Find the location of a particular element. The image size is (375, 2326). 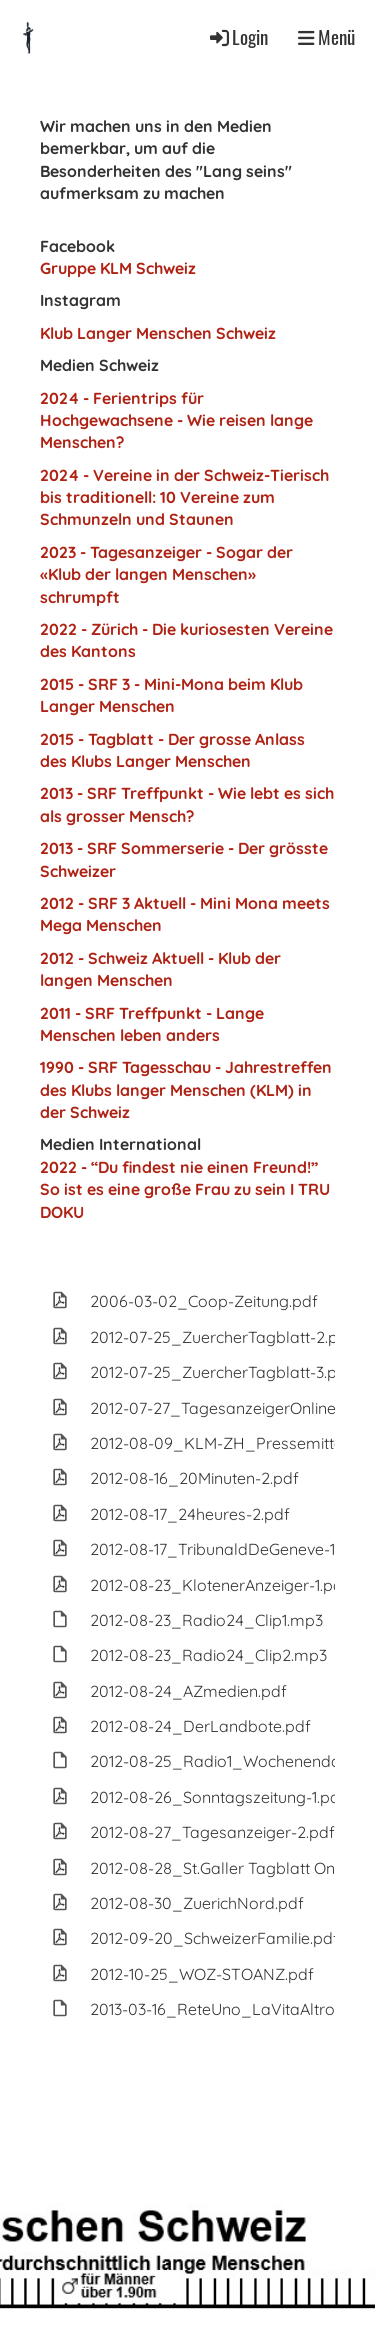

2023 - Tagesanzeiger - Sogar der «Klub der langen Menschen» schrumpft is located at coordinates (166, 574).